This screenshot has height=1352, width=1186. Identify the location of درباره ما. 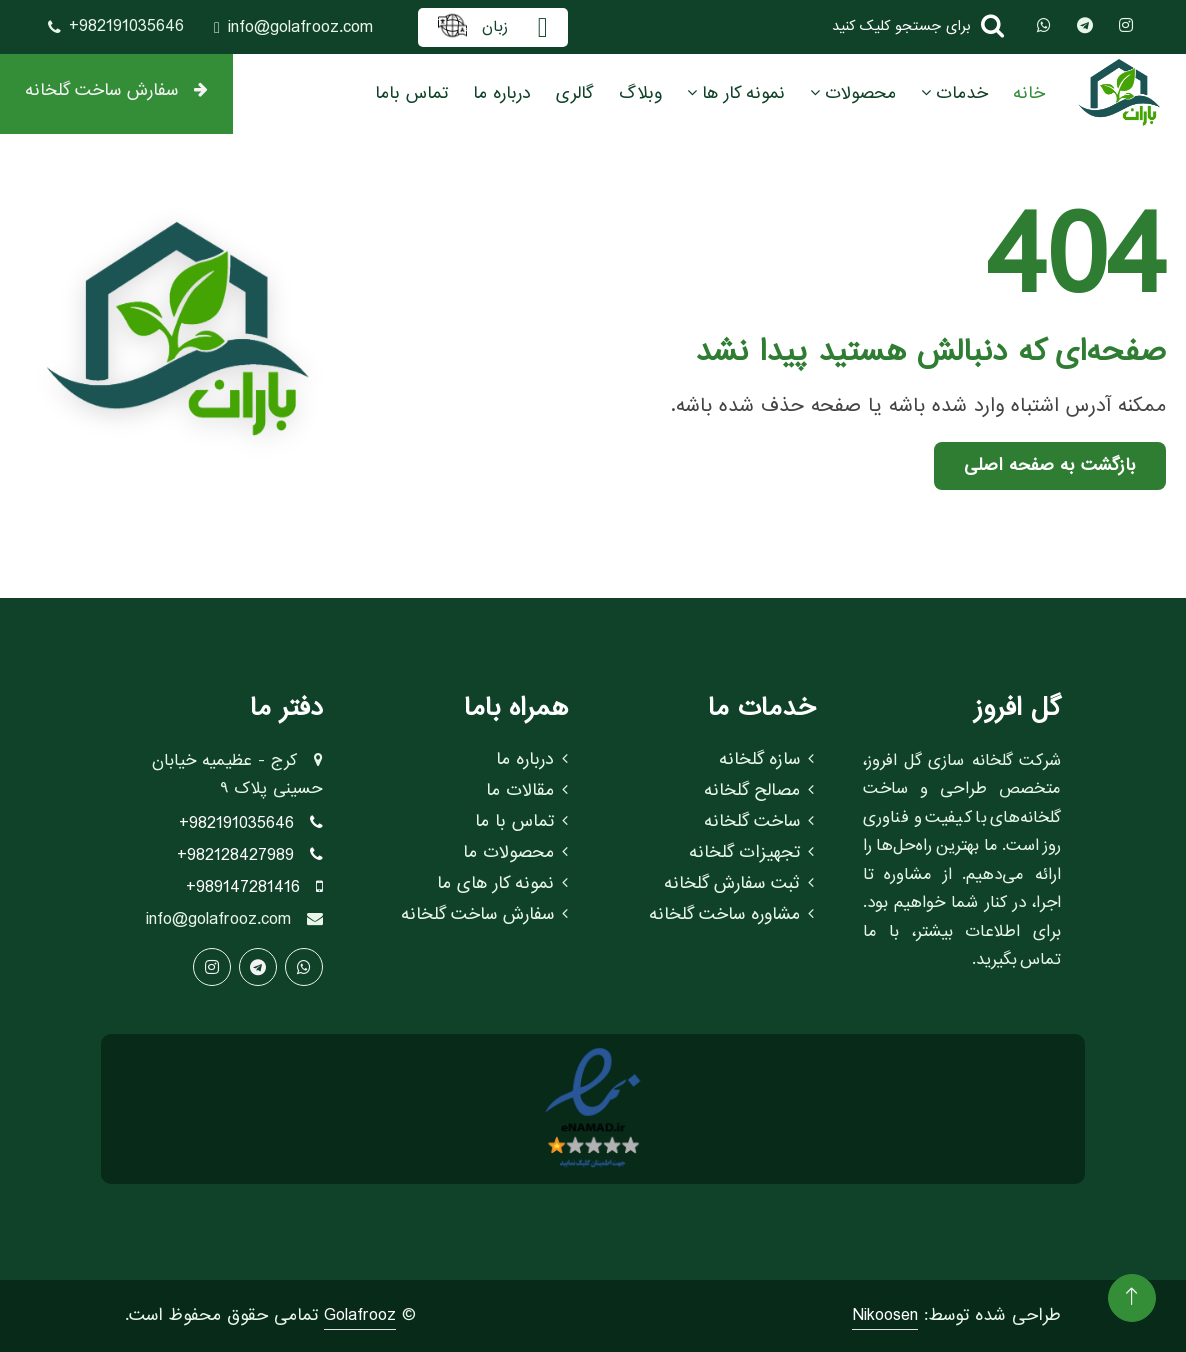
(502, 93).